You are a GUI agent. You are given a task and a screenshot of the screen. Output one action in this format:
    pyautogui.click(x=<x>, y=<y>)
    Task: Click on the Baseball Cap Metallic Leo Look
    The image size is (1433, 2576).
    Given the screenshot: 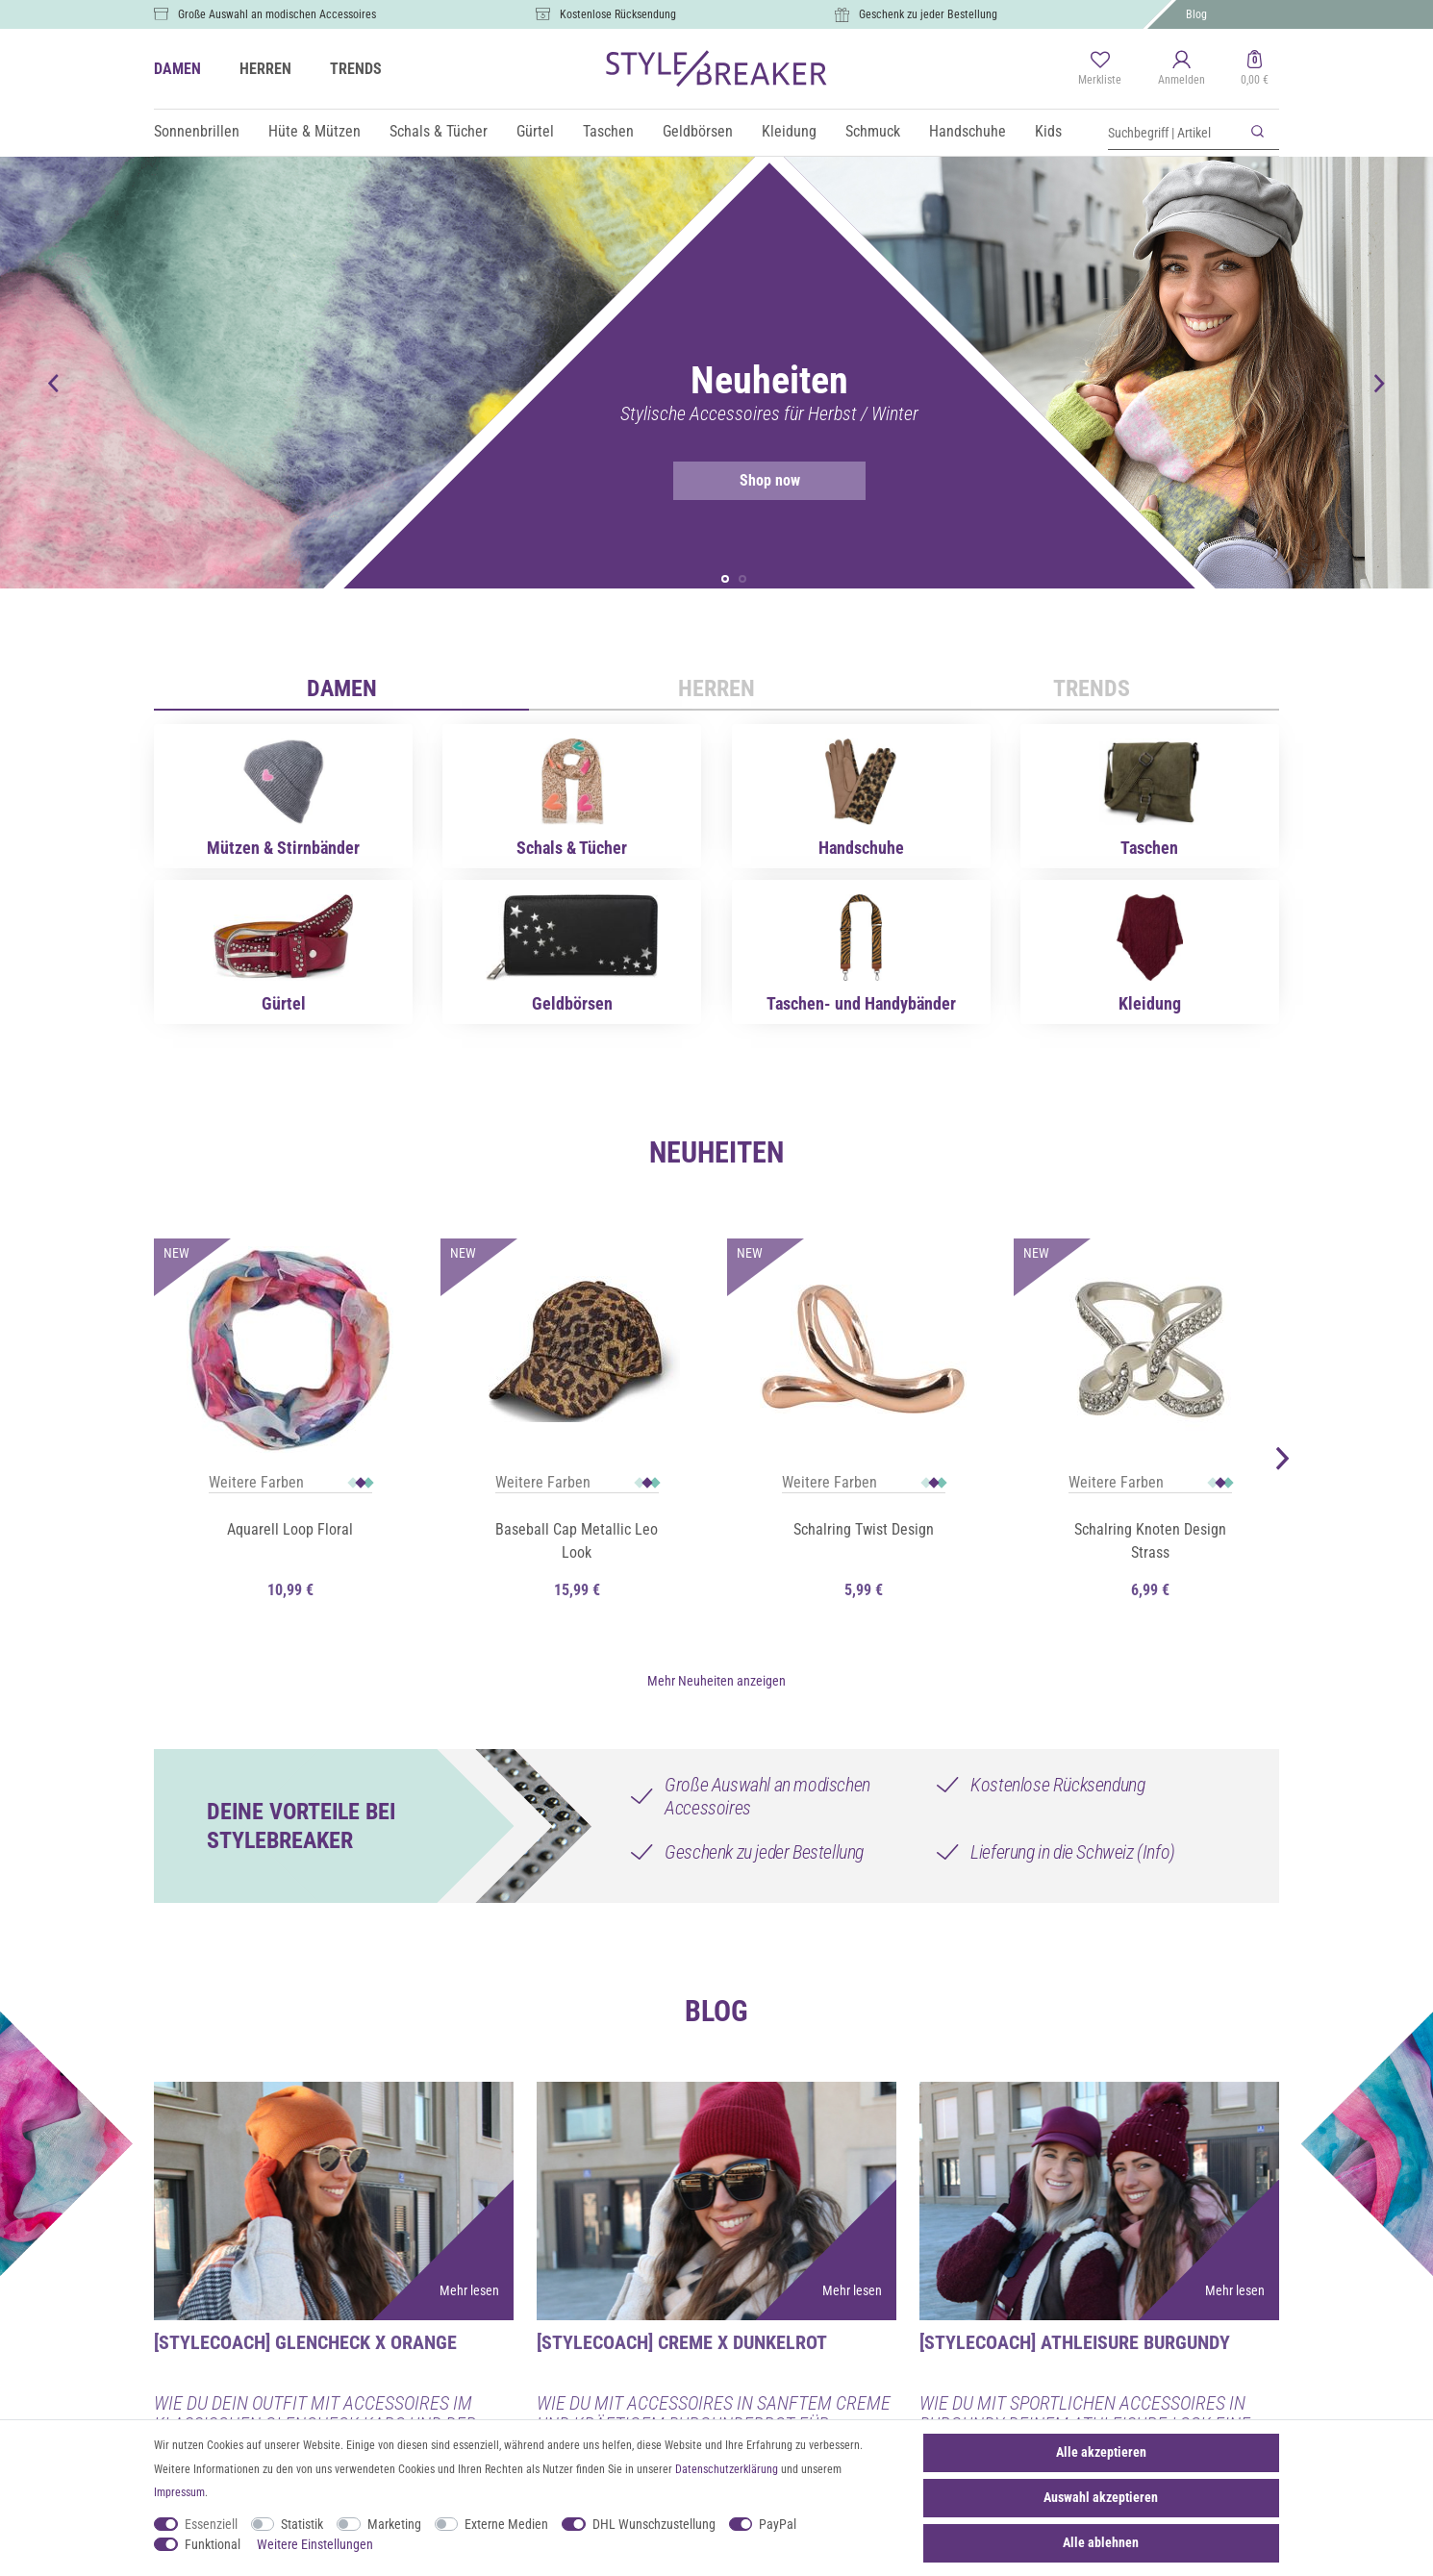 What is the action you would take?
    pyautogui.click(x=576, y=1543)
    